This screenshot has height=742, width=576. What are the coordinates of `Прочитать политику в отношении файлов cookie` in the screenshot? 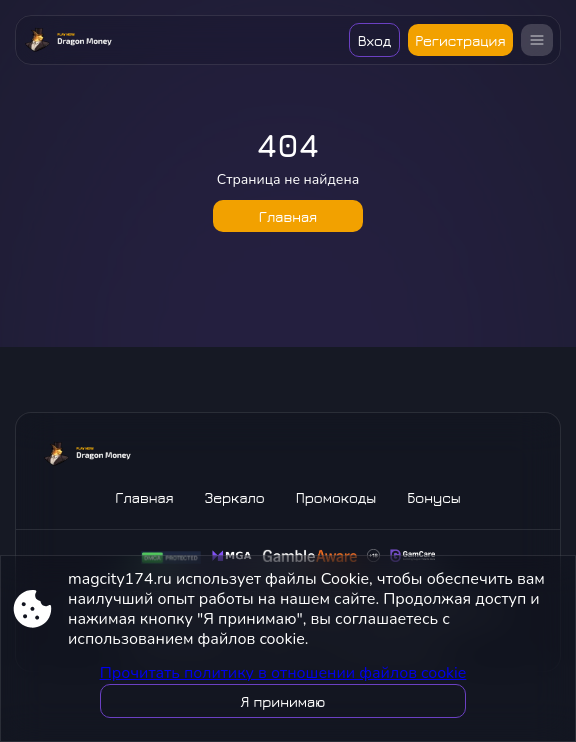 It's located at (283, 673).